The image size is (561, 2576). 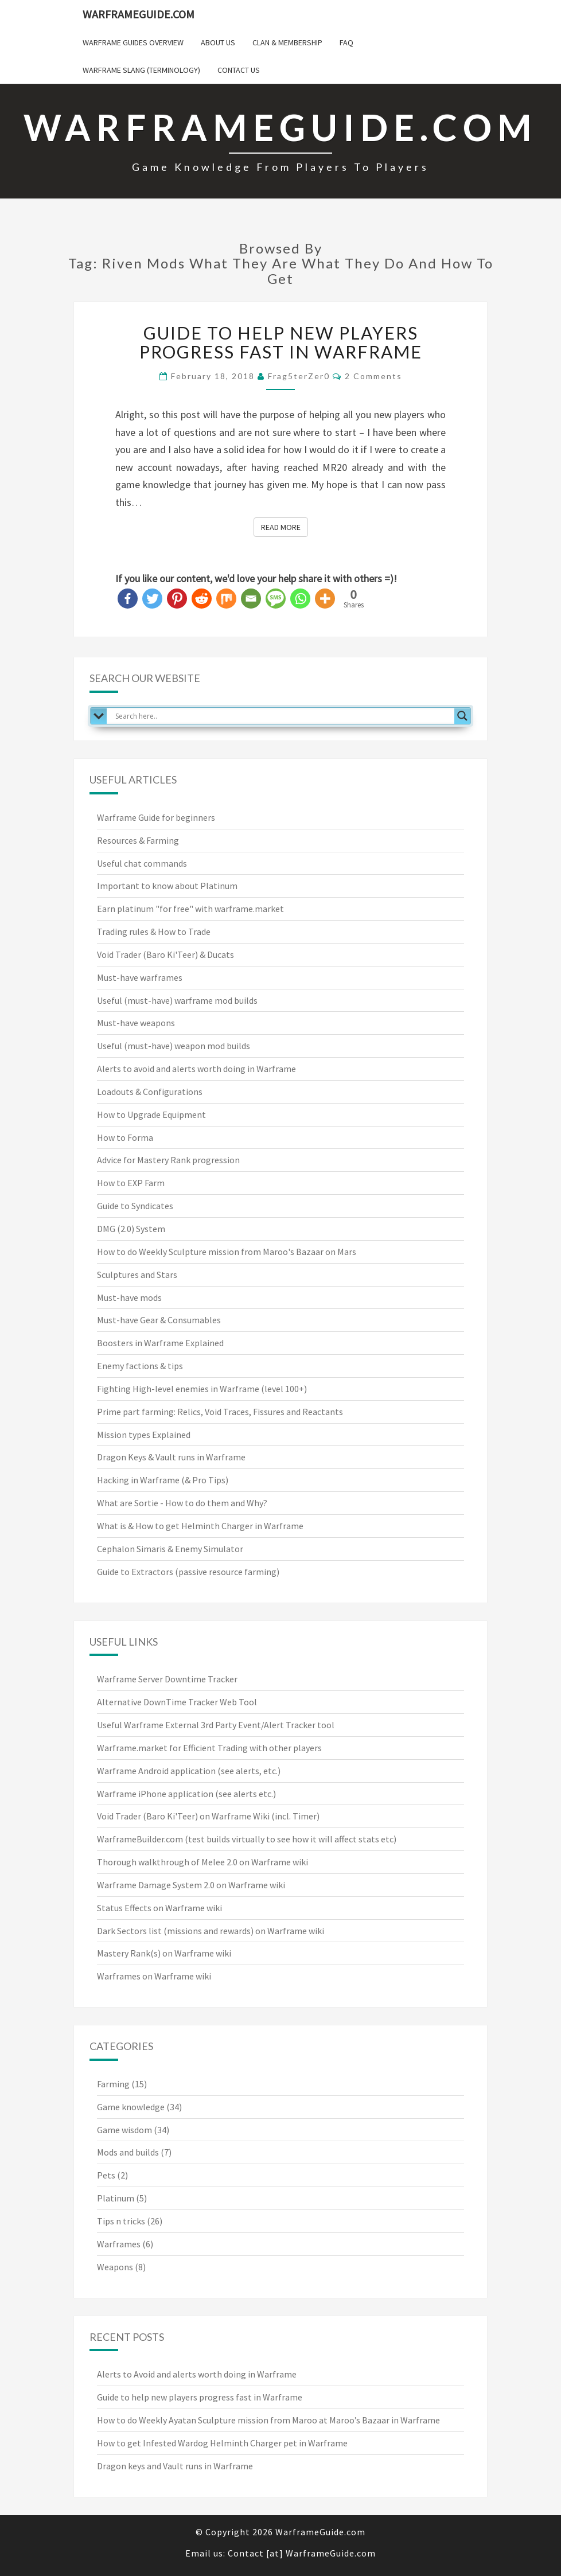 What do you see at coordinates (115, 2267) in the screenshot?
I see `Weapons` at bounding box center [115, 2267].